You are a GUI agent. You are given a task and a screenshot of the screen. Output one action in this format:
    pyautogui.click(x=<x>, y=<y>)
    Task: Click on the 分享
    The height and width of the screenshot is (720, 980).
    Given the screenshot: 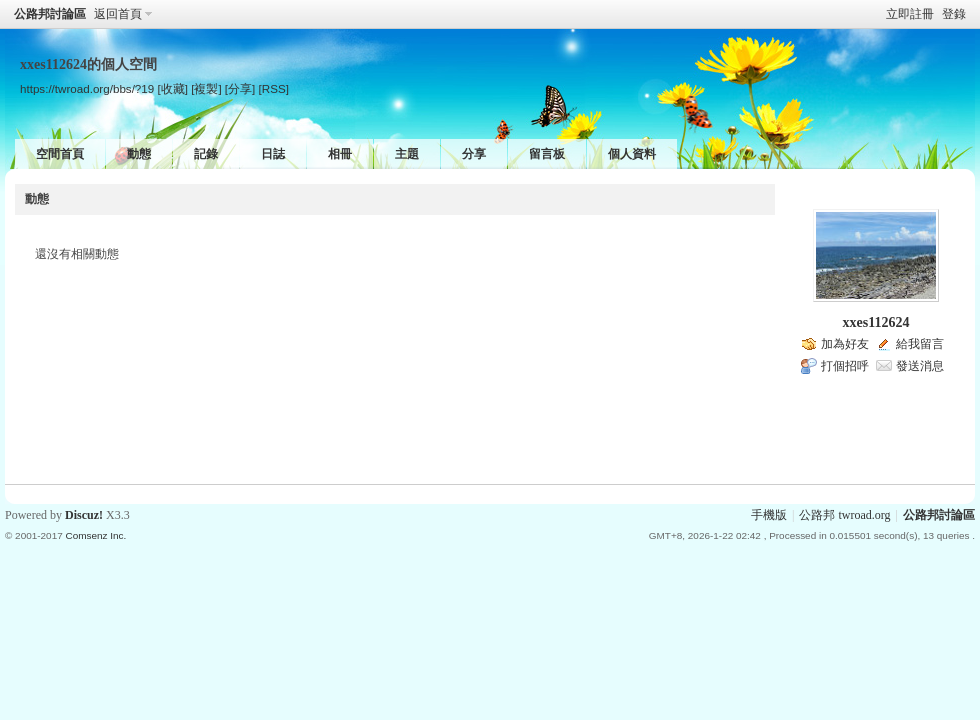 What is the action you would take?
    pyautogui.click(x=474, y=154)
    